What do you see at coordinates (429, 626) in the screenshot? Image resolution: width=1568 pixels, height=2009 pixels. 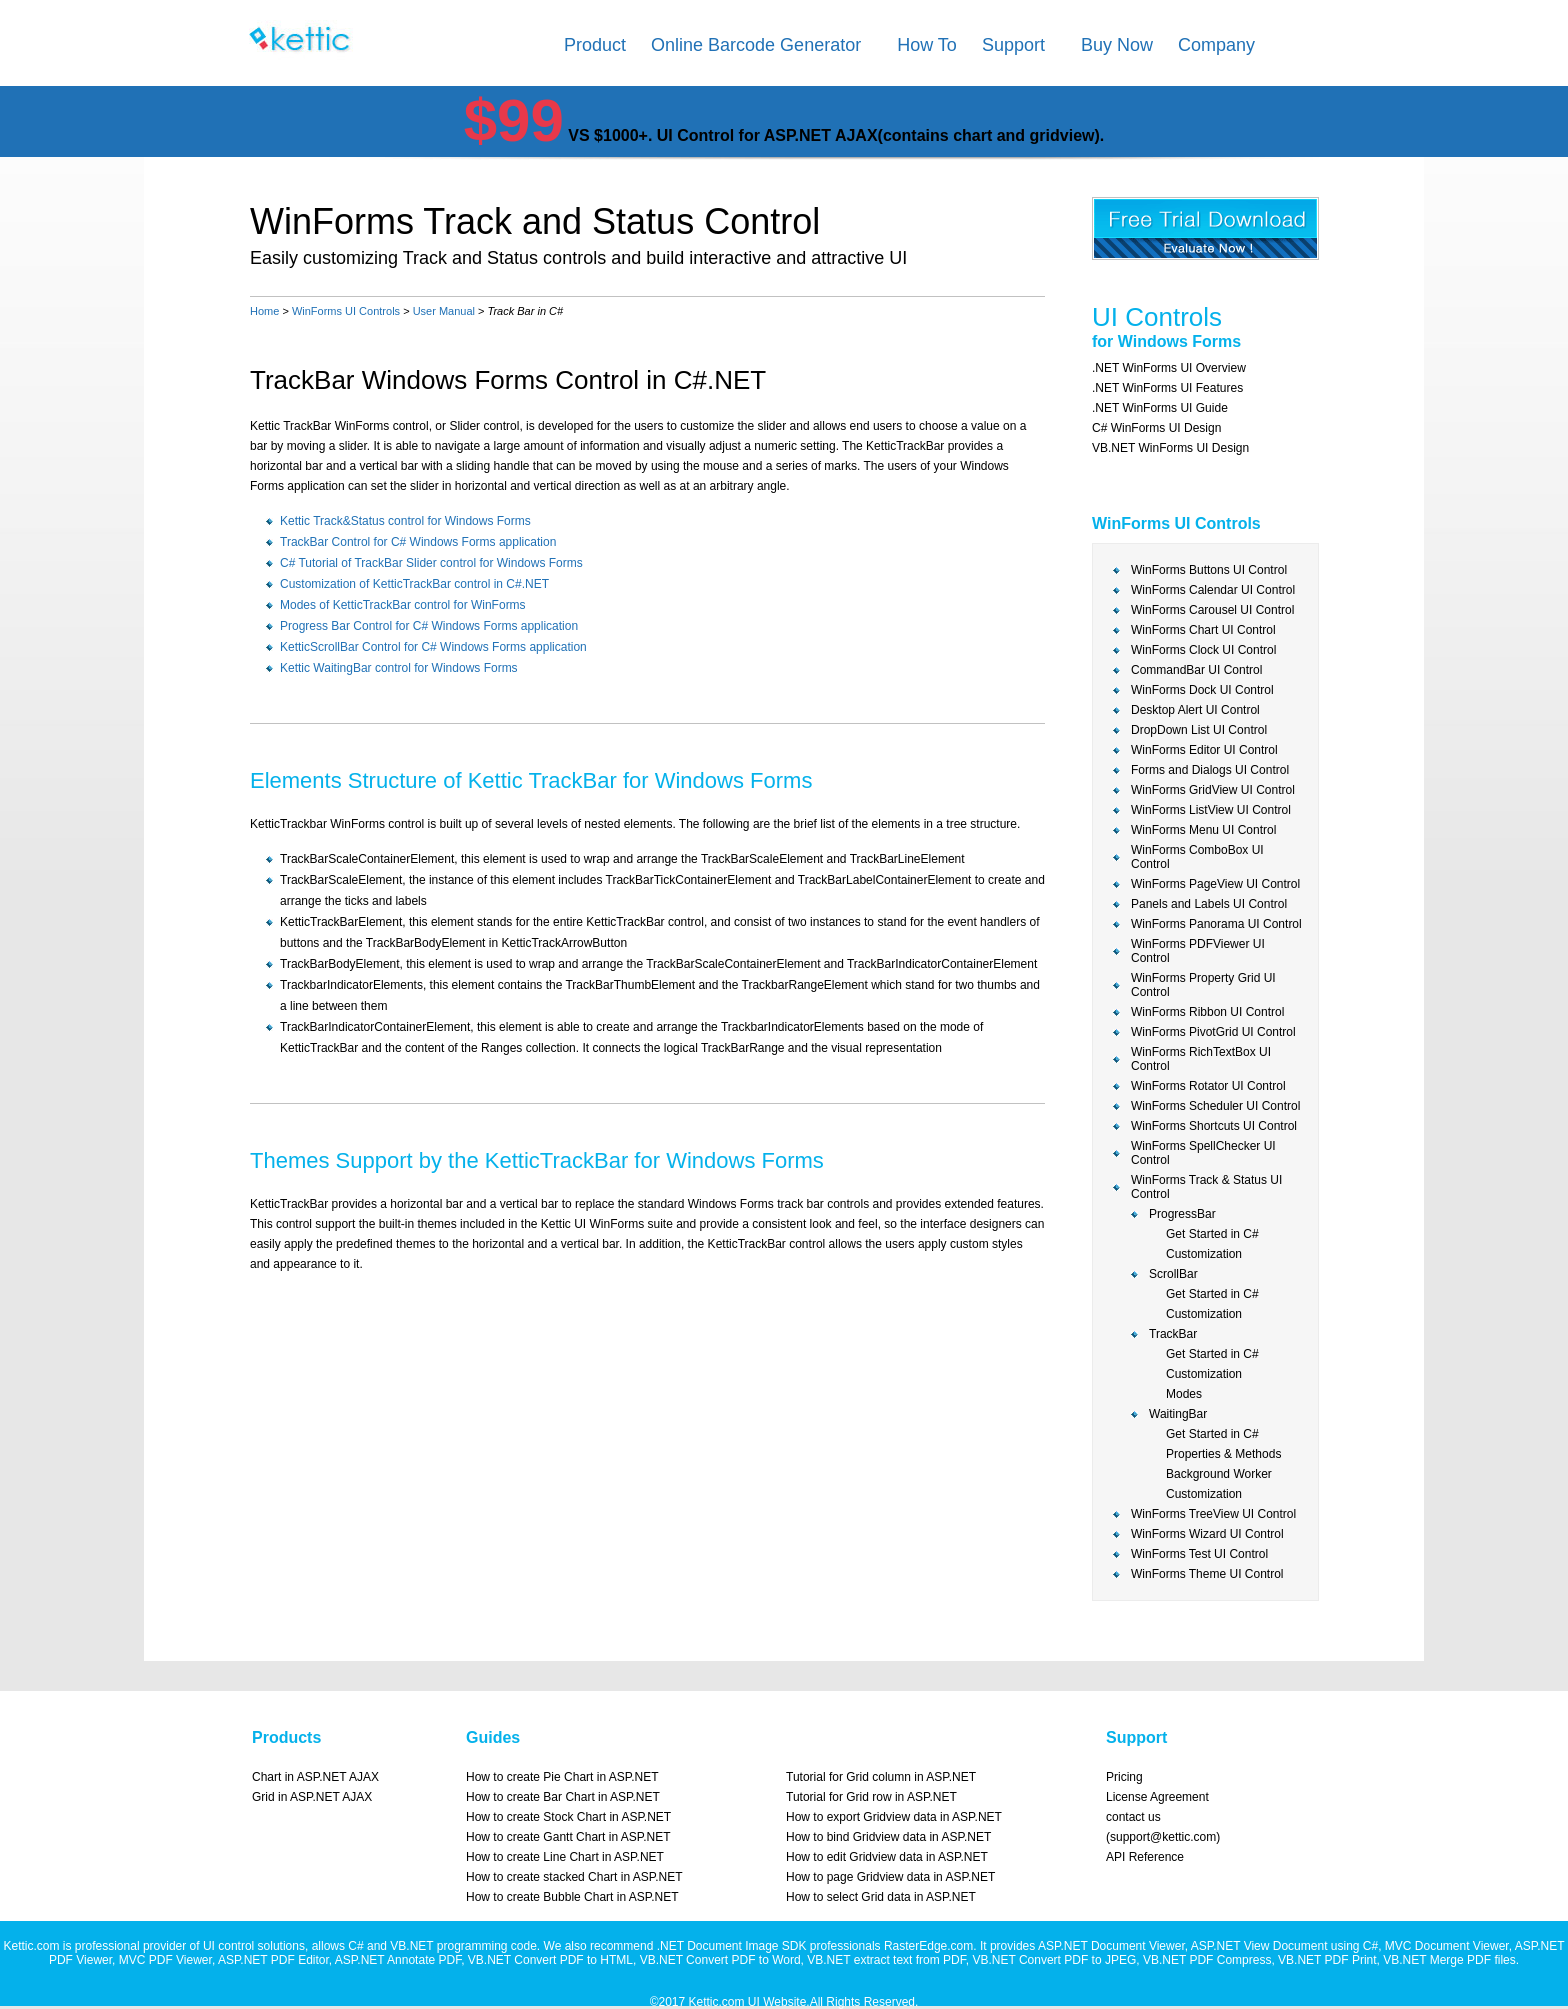 I see `Progress Bar Control for C# Windows Forms application` at bounding box center [429, 626].